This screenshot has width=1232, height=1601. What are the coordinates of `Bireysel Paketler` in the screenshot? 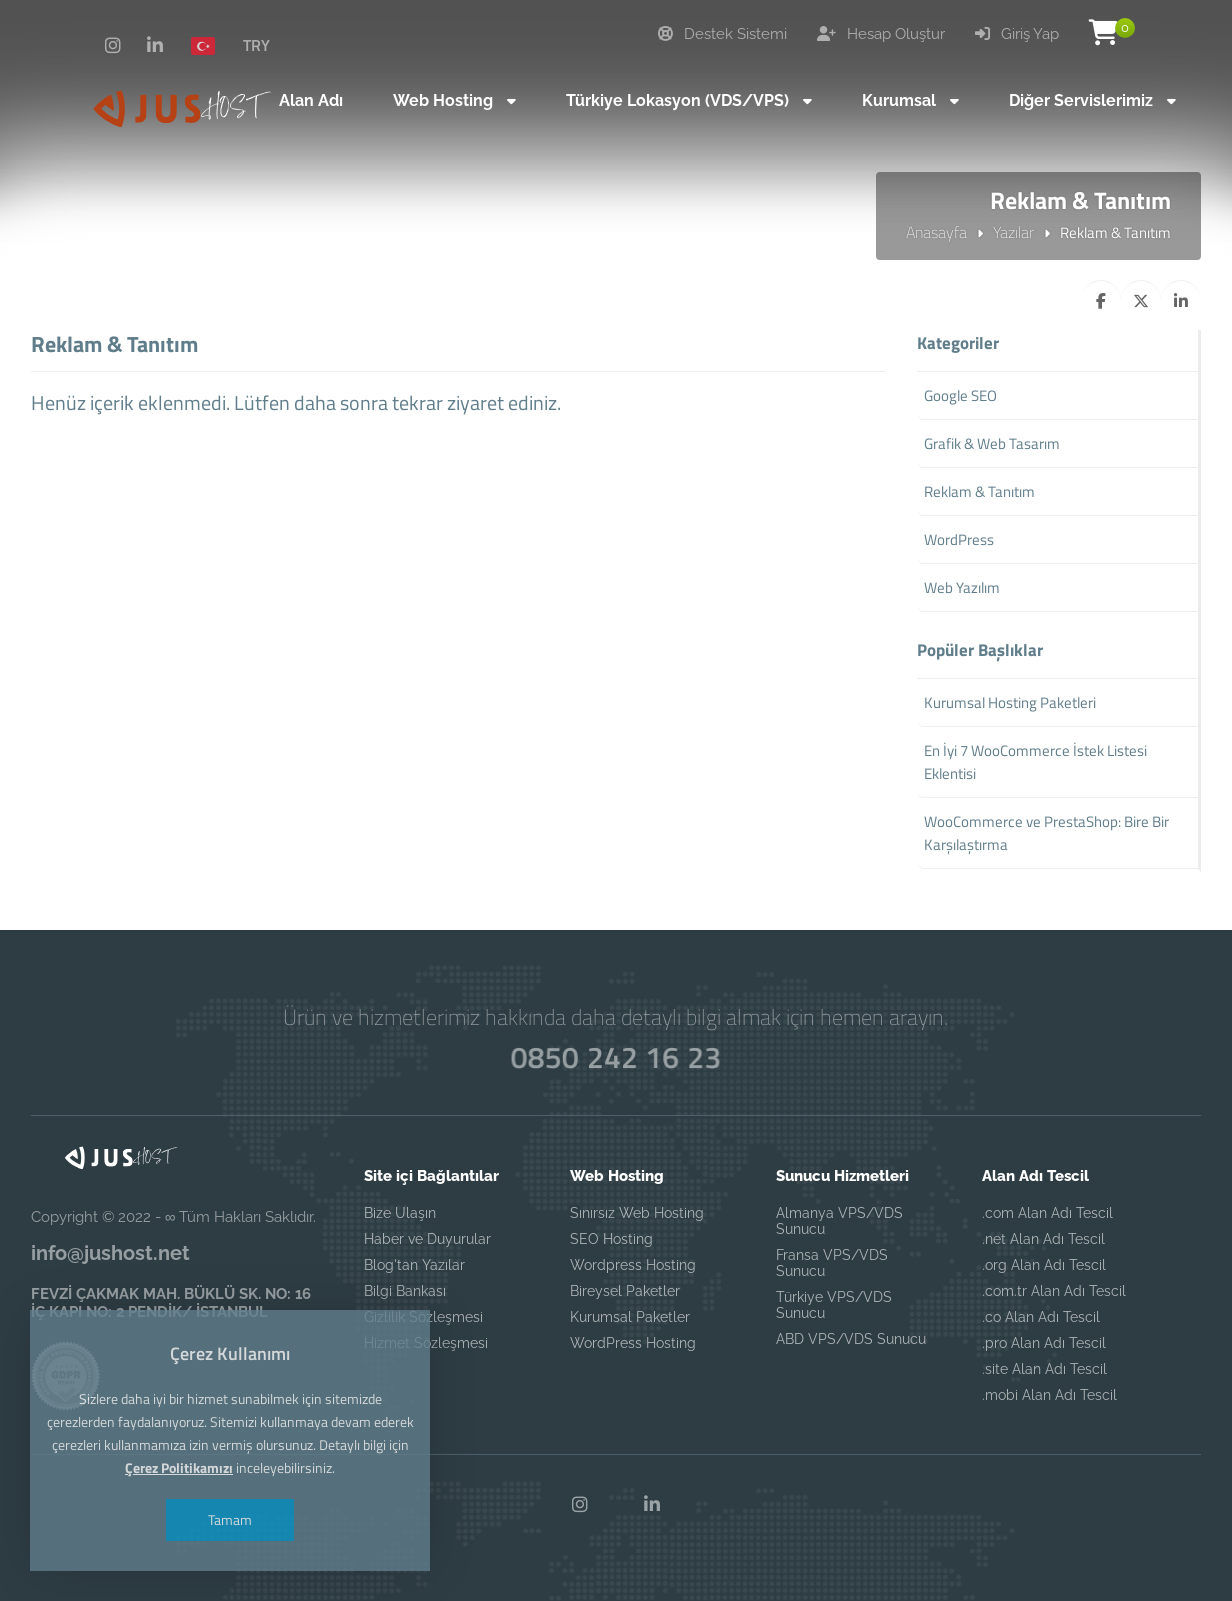 It's located at (625, 1291).